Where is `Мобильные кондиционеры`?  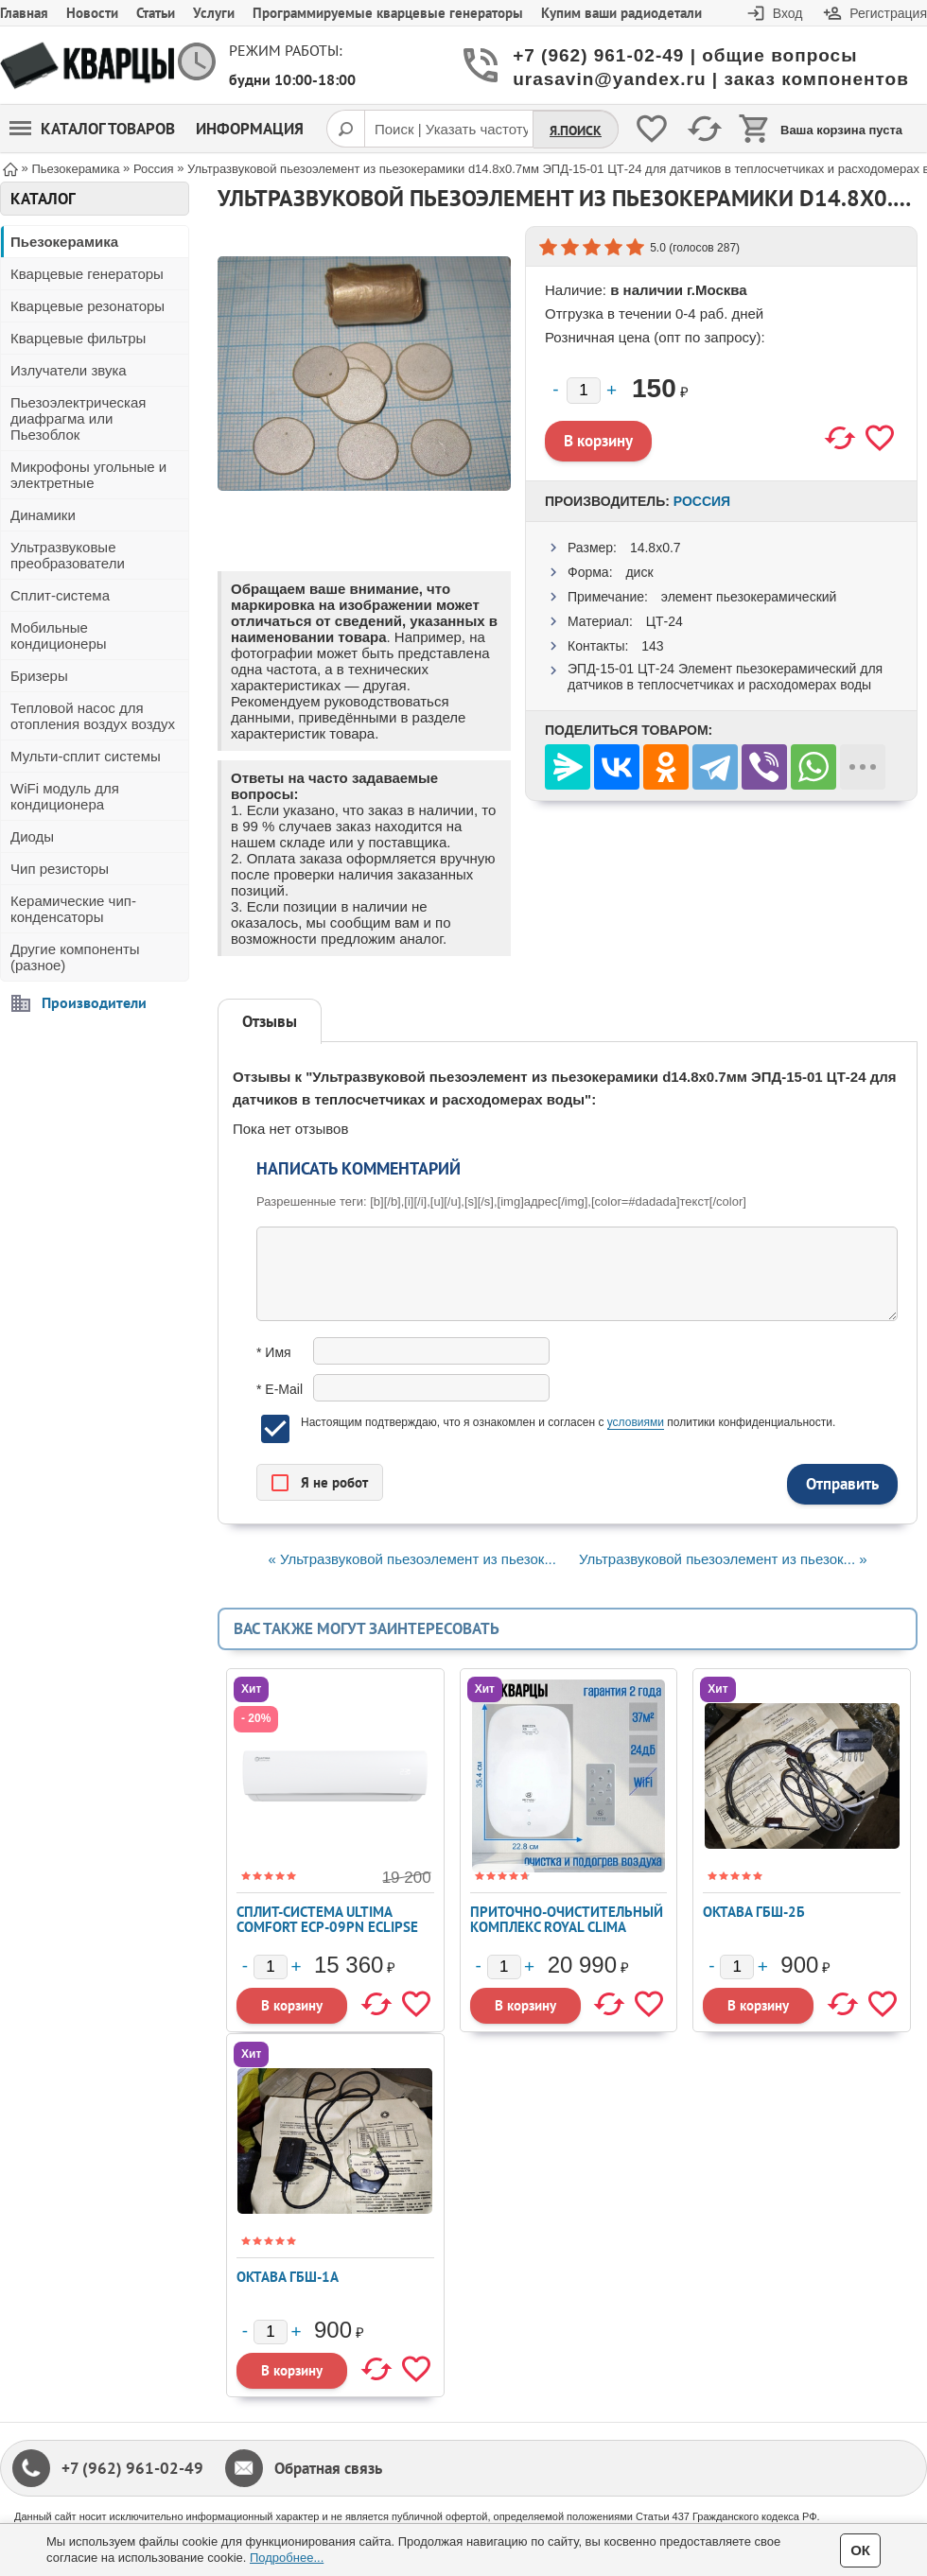 Мобильные кондиционеры is located at coordinates (58, 635).